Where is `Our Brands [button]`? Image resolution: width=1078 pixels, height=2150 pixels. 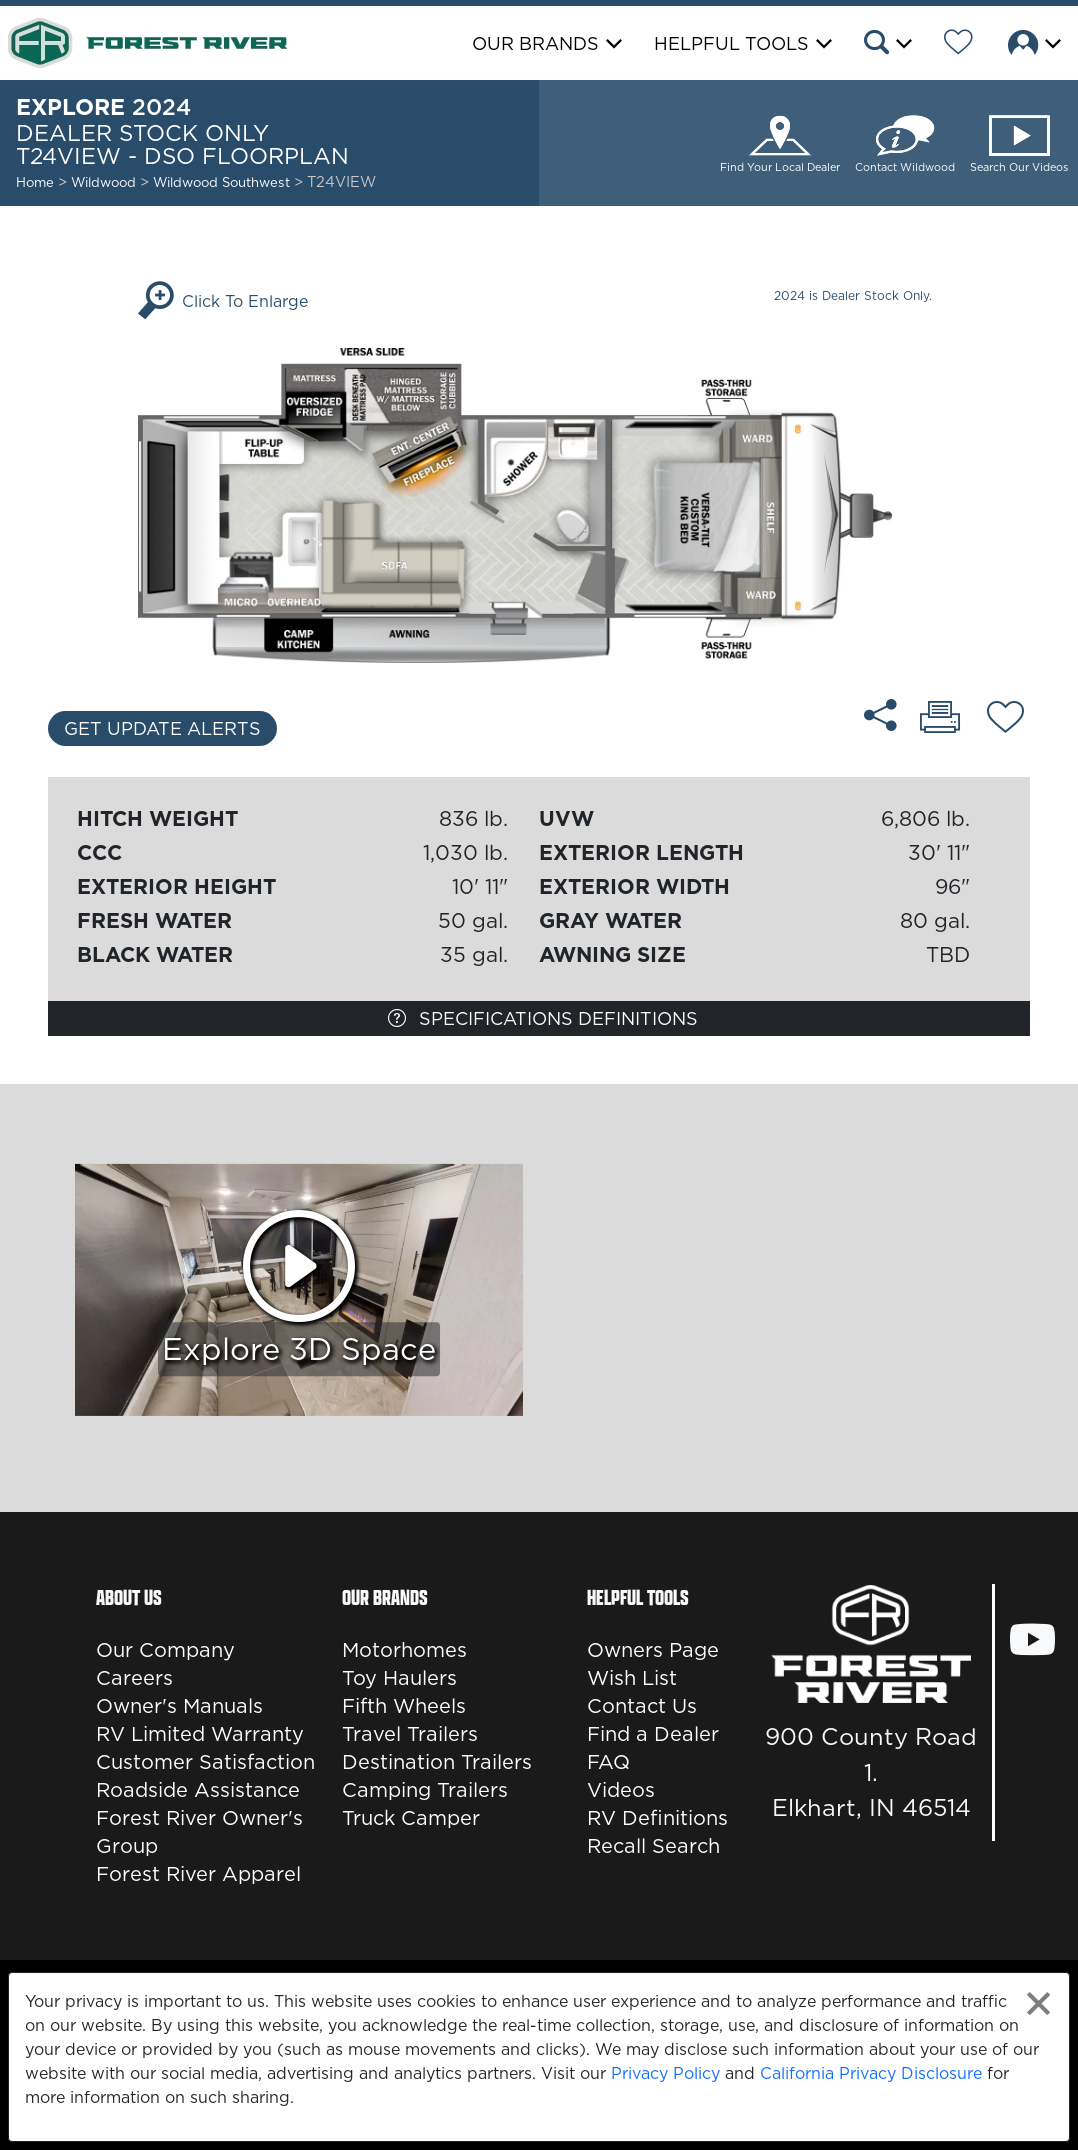
Our Brands [button] is located at coordinates (535, 43).